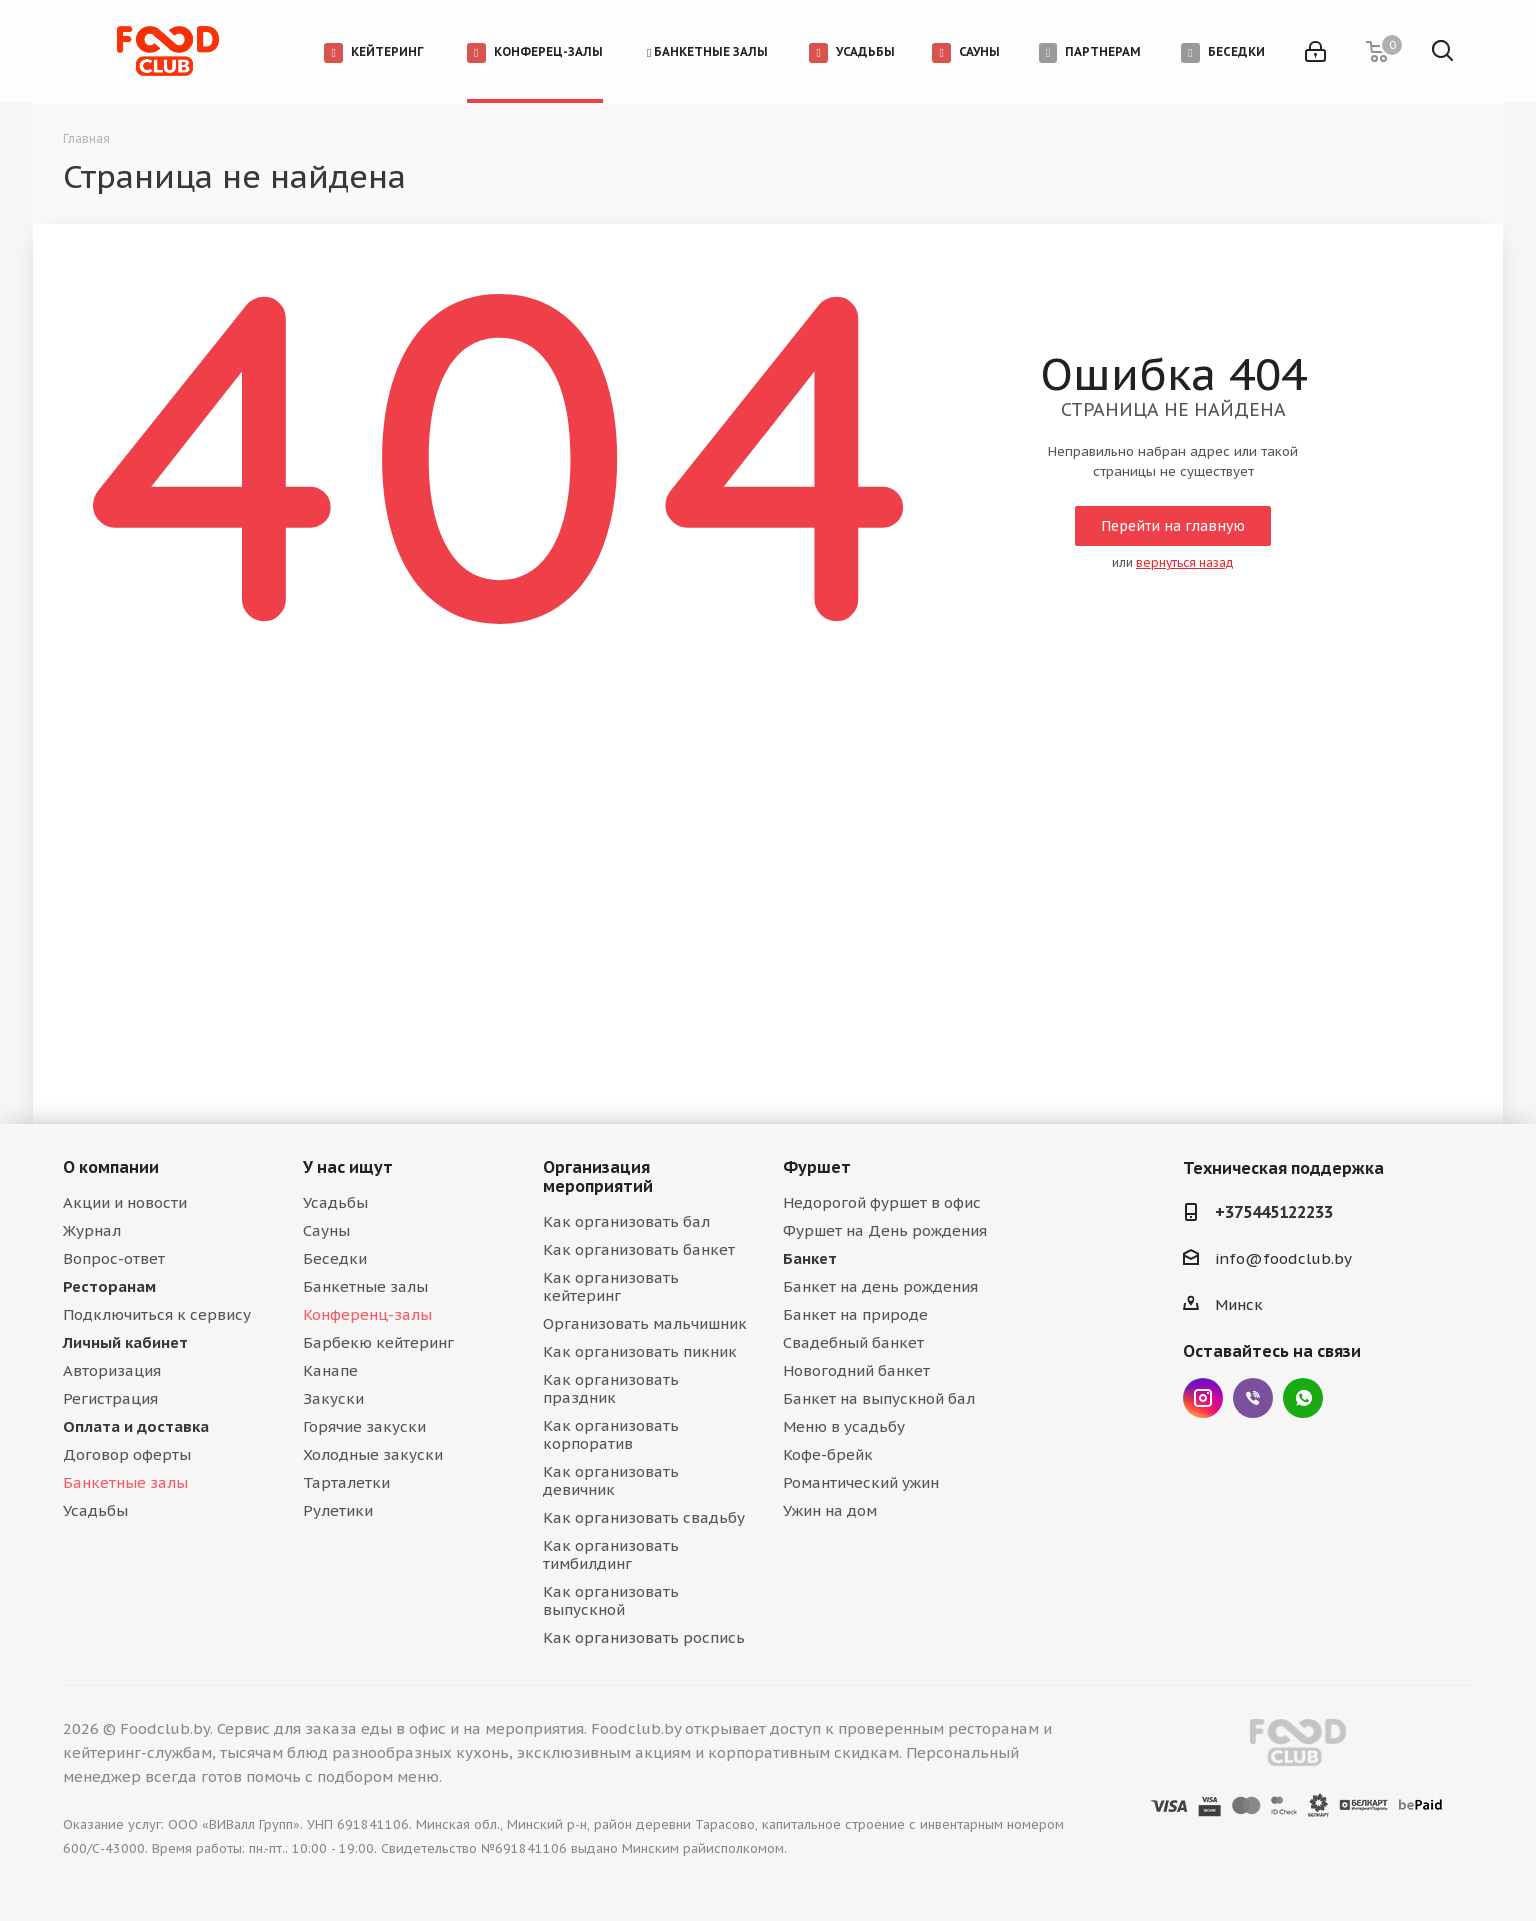 The image size is (1536, 1921). I want to click on Банкет на природе, so click(855, 1314).